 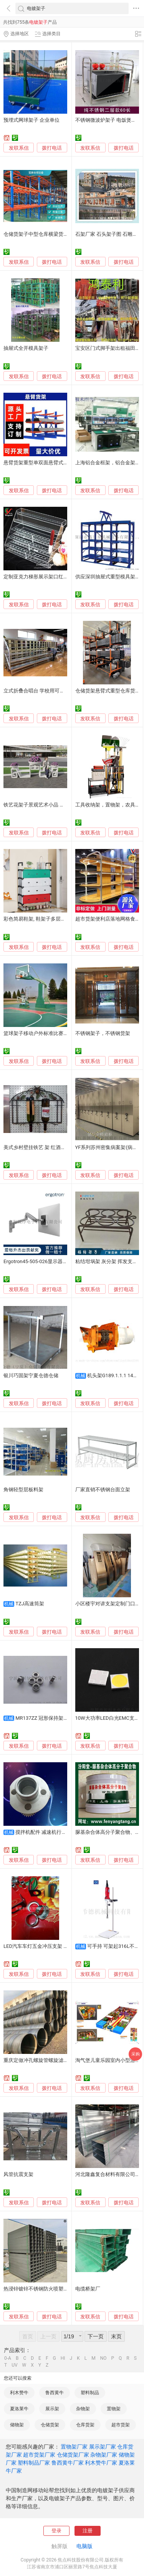 What do you see at coordinates (19, 2408) in the screenshot?
I see `夏洛莱牛` at bounding box center [19, 2408].